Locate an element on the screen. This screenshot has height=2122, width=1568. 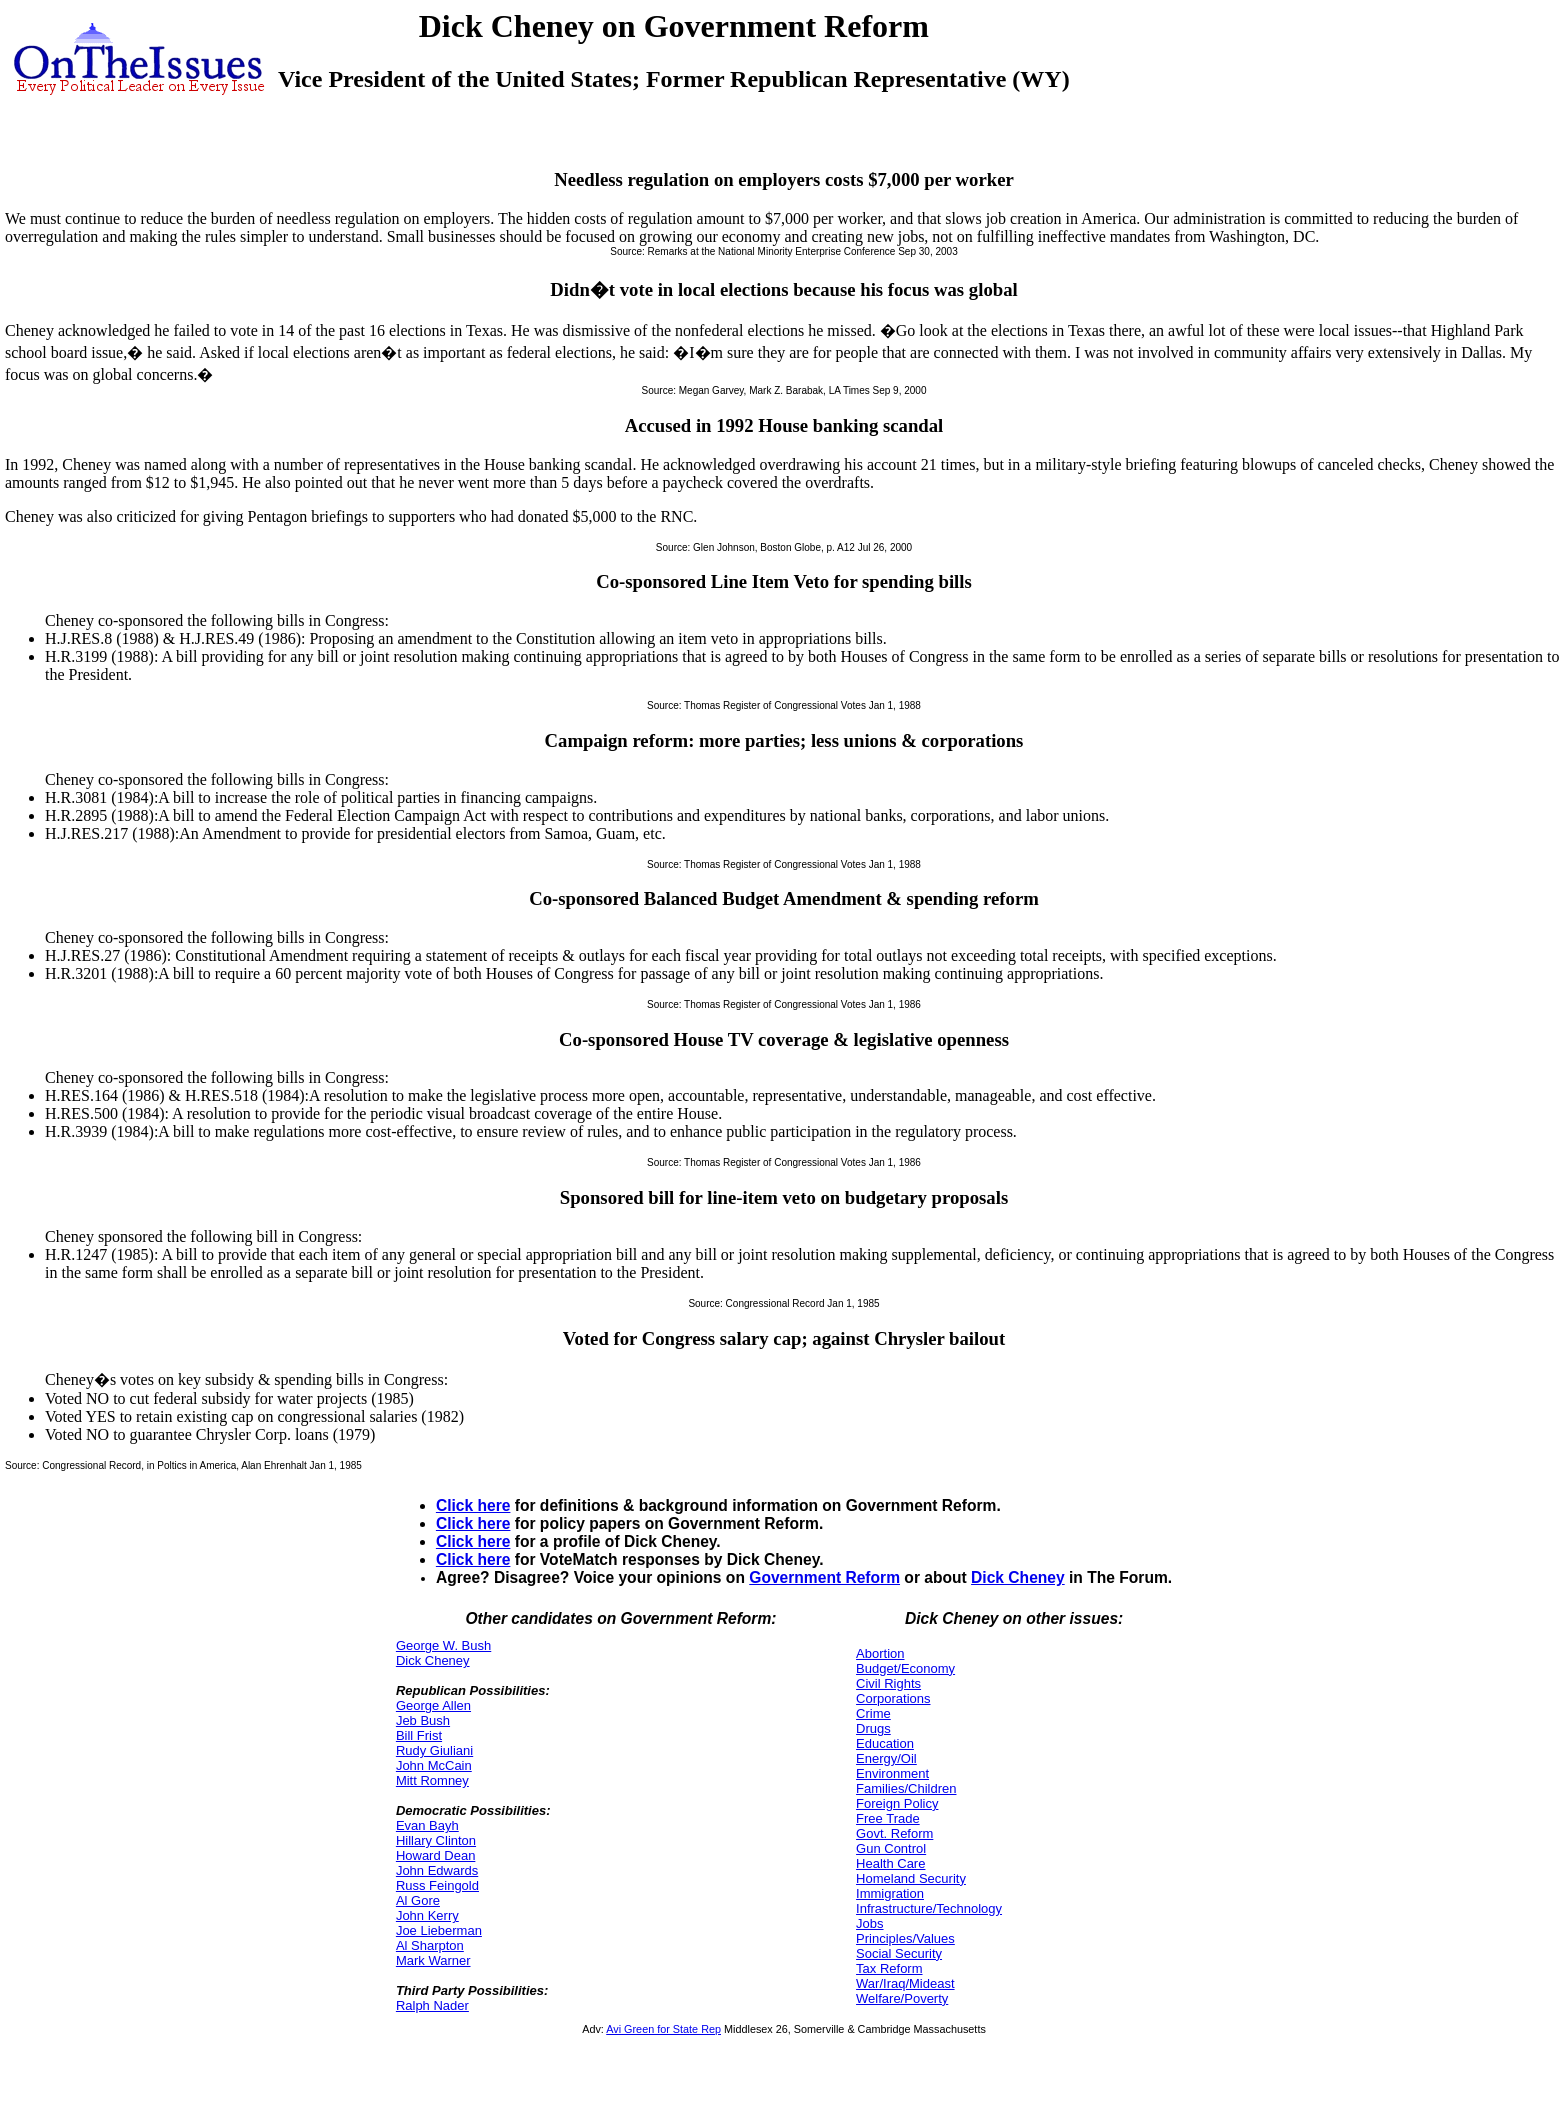
Al Gore is located at coordinates (418, 1900).